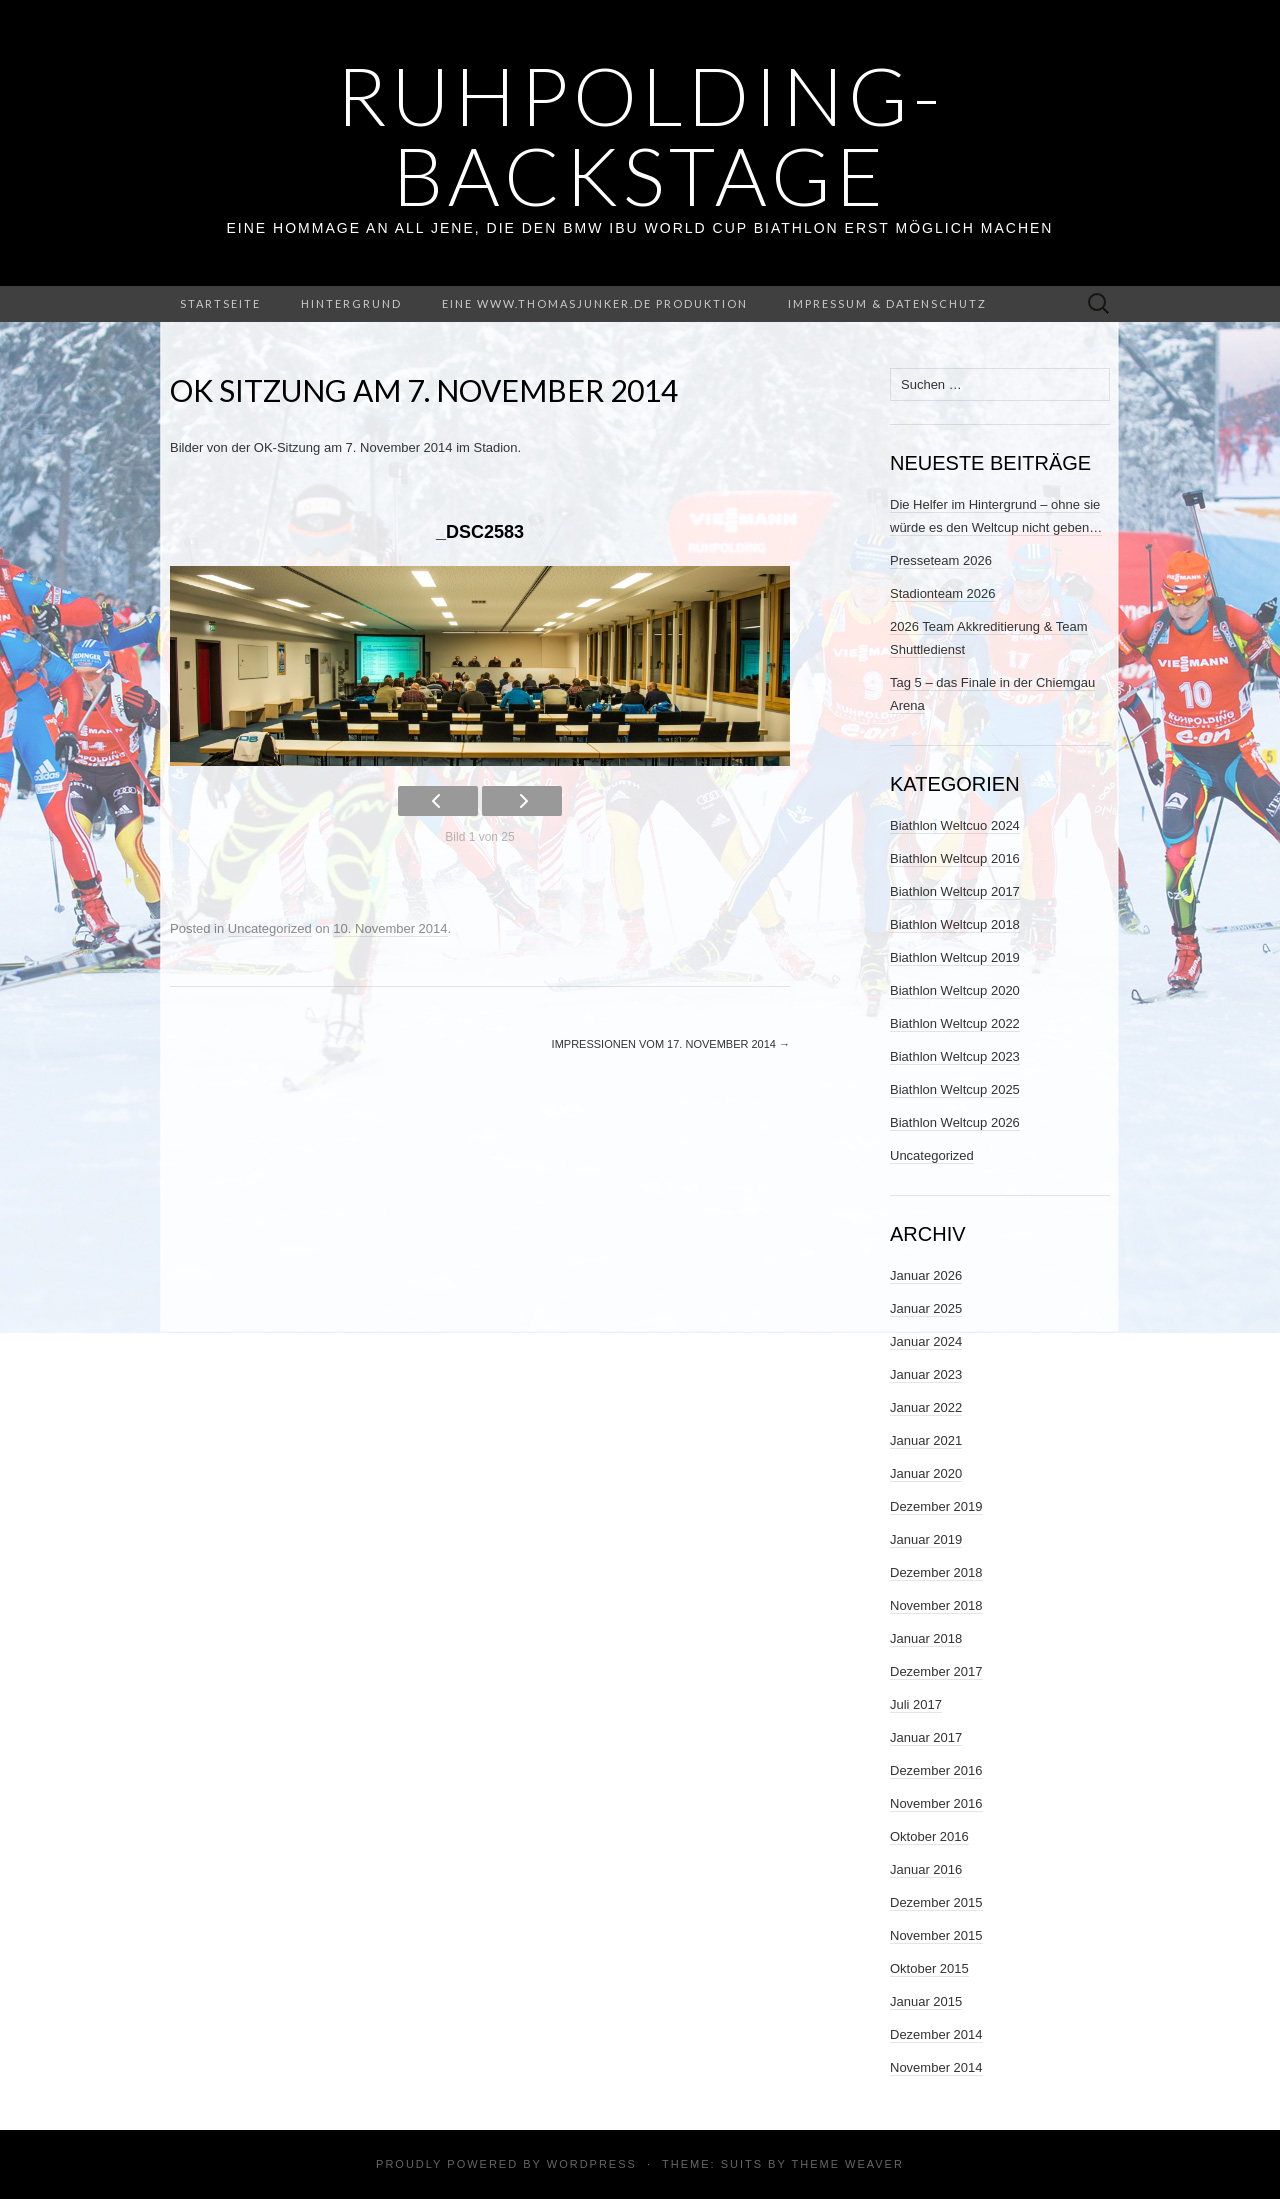  What do you see at coordinates (351, 303) in the screenshot?
I see `Hintergrund` at bounding box center [351, 303].